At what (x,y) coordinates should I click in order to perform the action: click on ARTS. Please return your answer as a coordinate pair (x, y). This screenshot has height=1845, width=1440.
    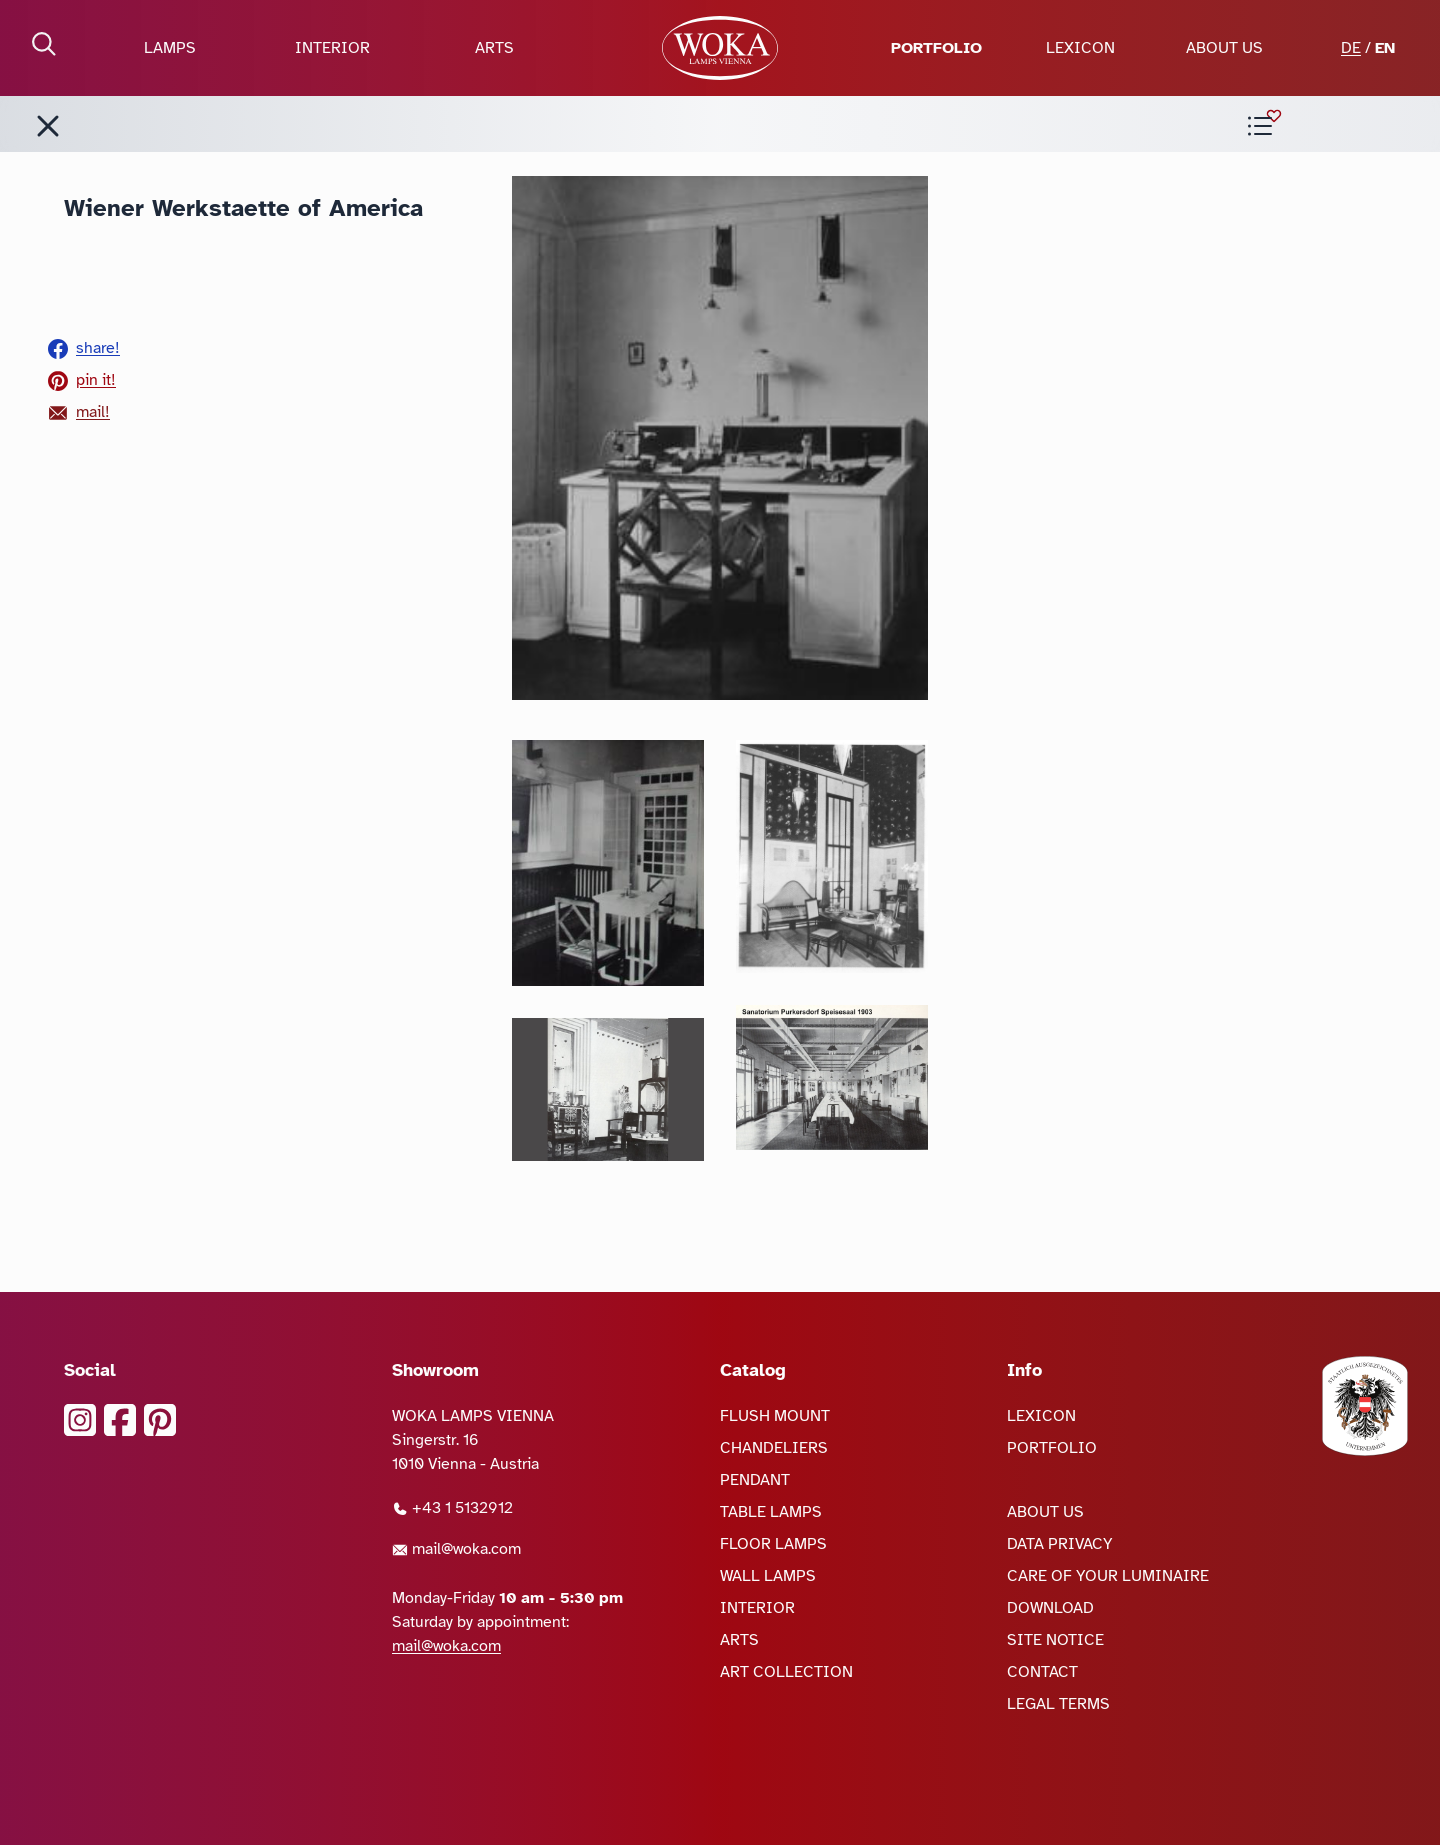
    Looking at the image, I should click on (494, 48).